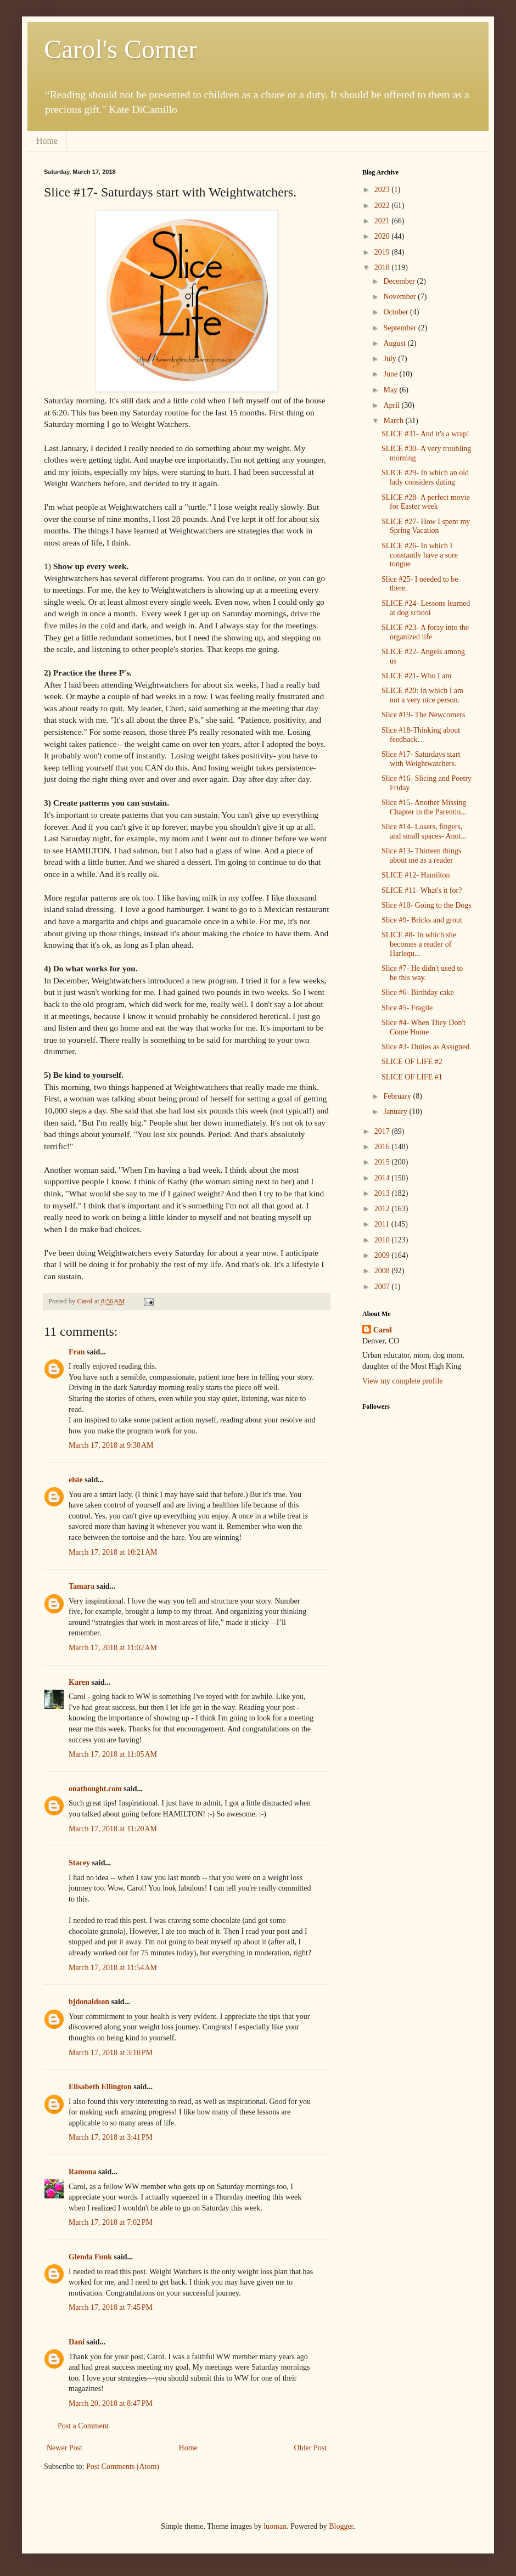 This screenshot has width=516, height=2576. Describe the element at coordinates (382, 1224) in the screenshot. I see `2011` at that location.